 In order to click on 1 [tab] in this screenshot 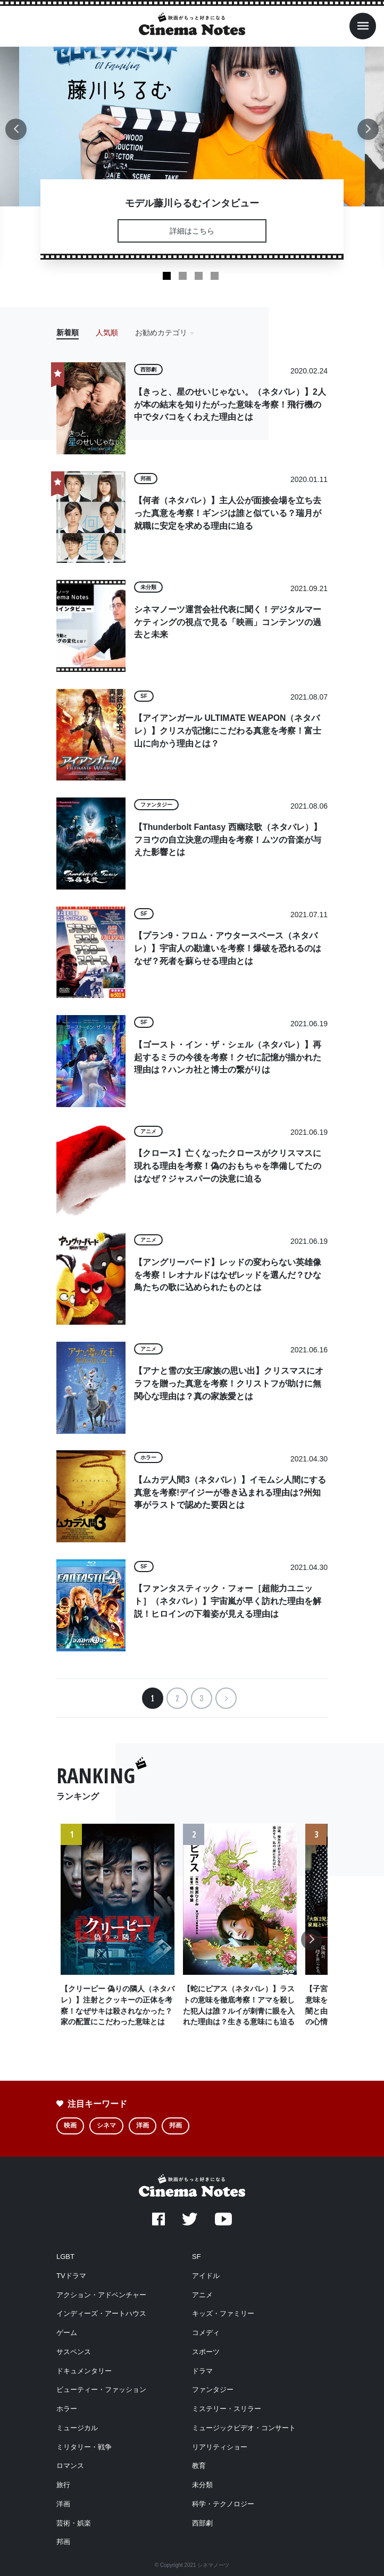, I will do `click(167, 276)`.